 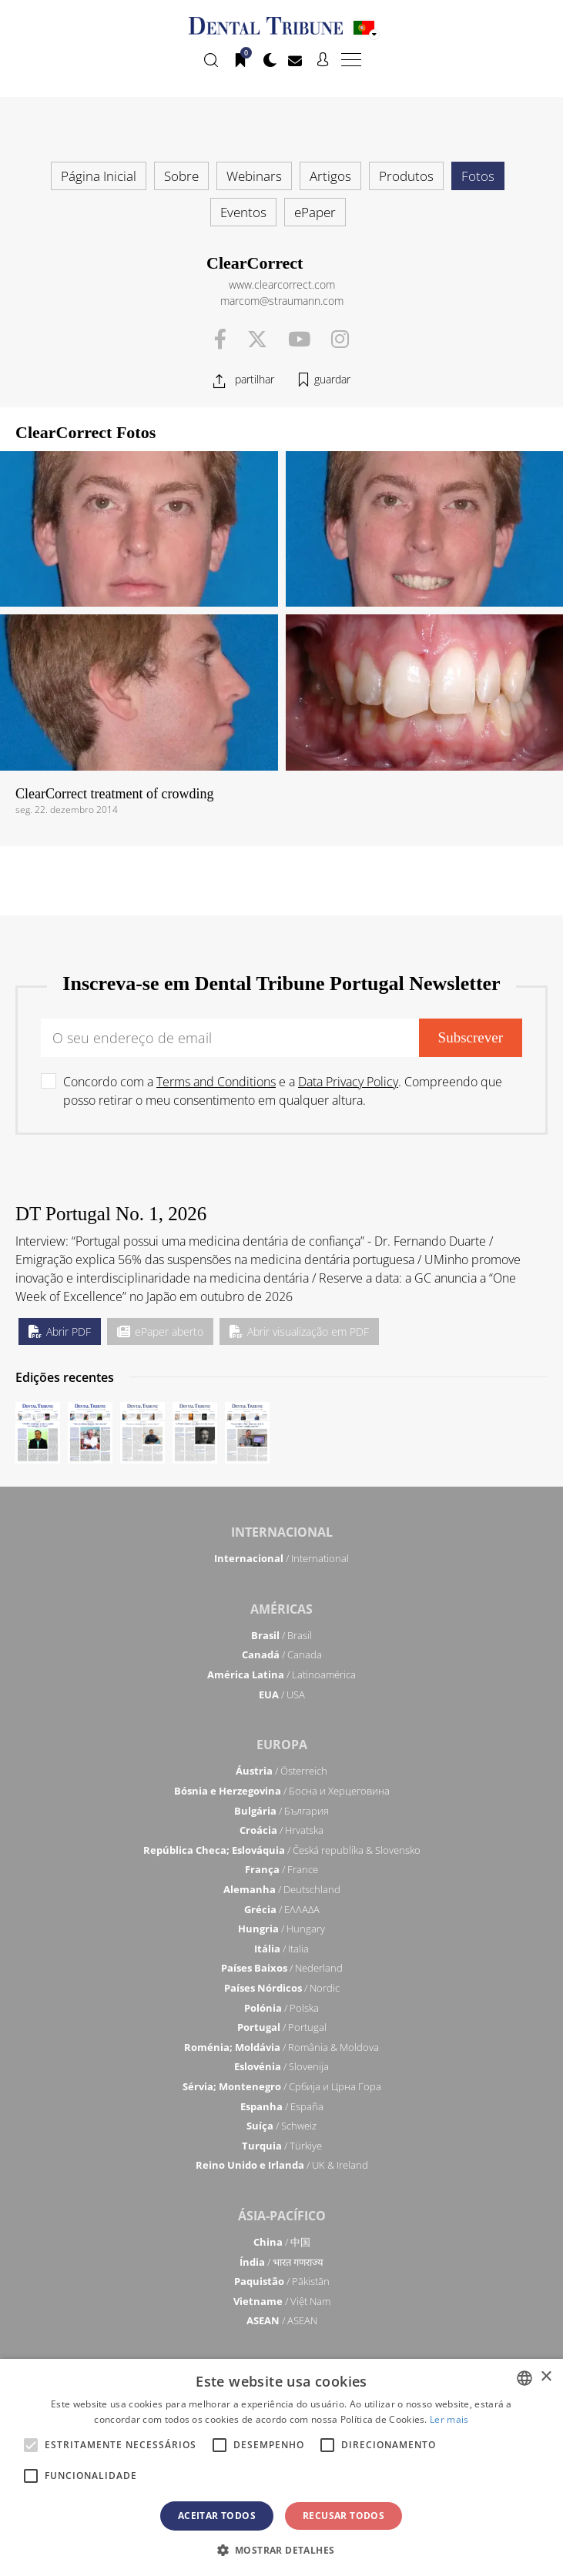 What do you see at coordinates (281, 1744) in the screenshot?
I see `Europa` at bounding box center [281, 1744].